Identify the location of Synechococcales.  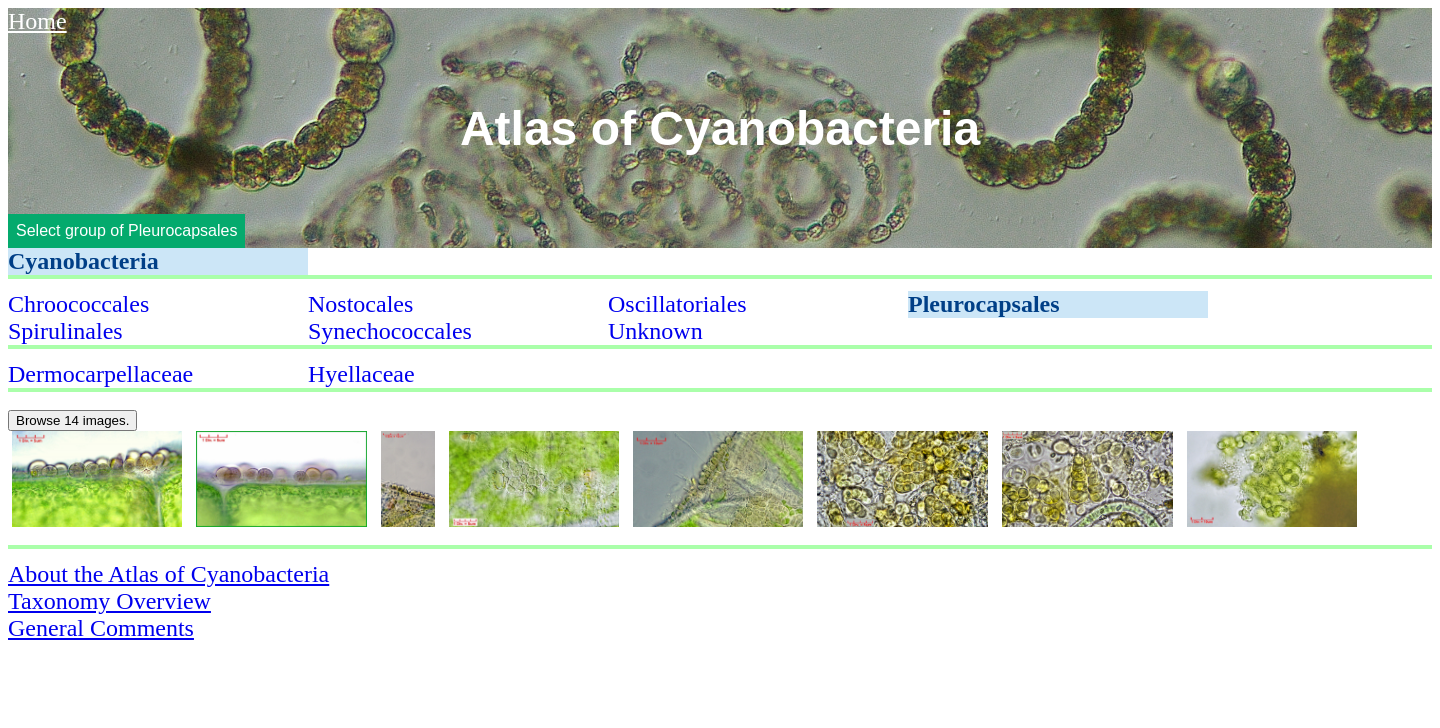
(390, 331).